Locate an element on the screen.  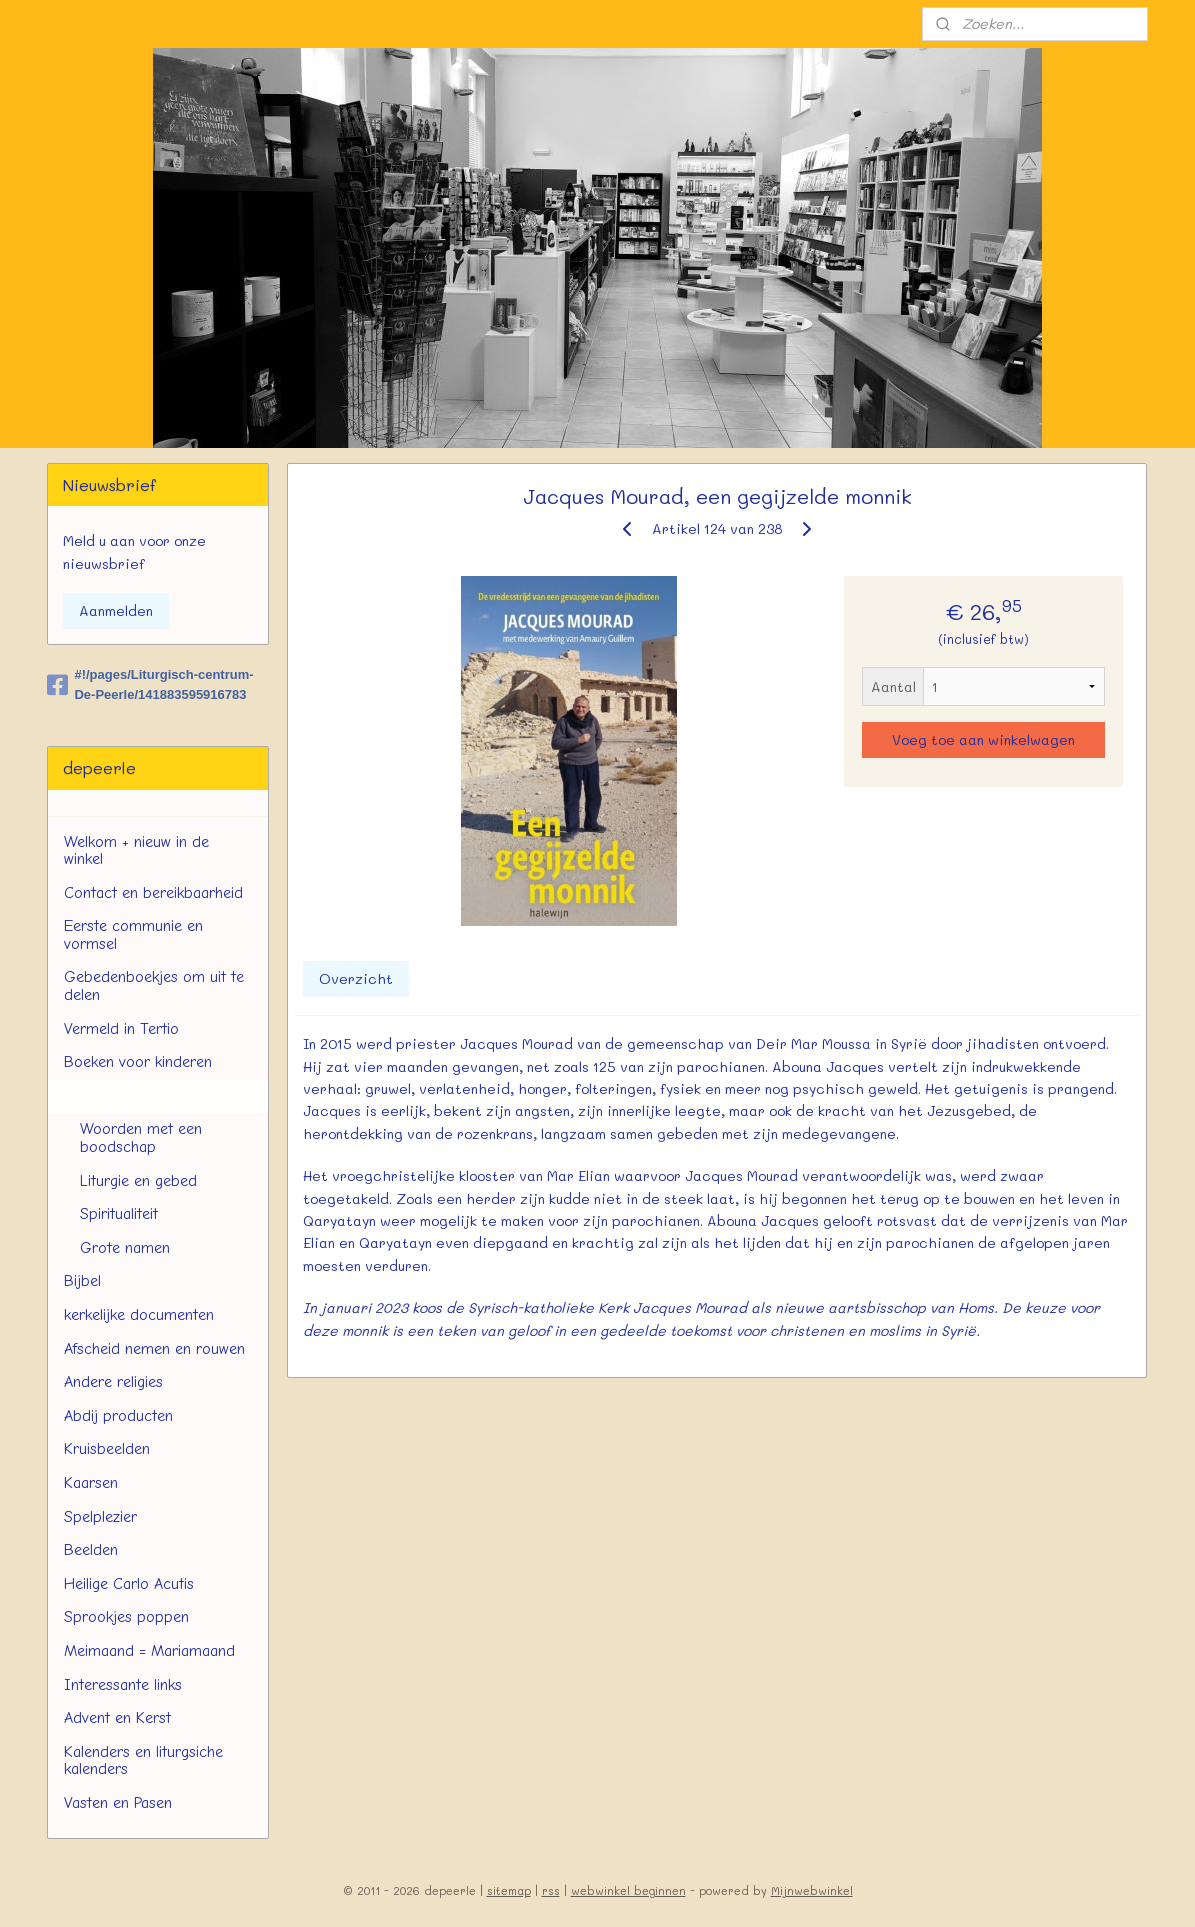
Boeken voor kinderen is located at coordinates (138, 1062).